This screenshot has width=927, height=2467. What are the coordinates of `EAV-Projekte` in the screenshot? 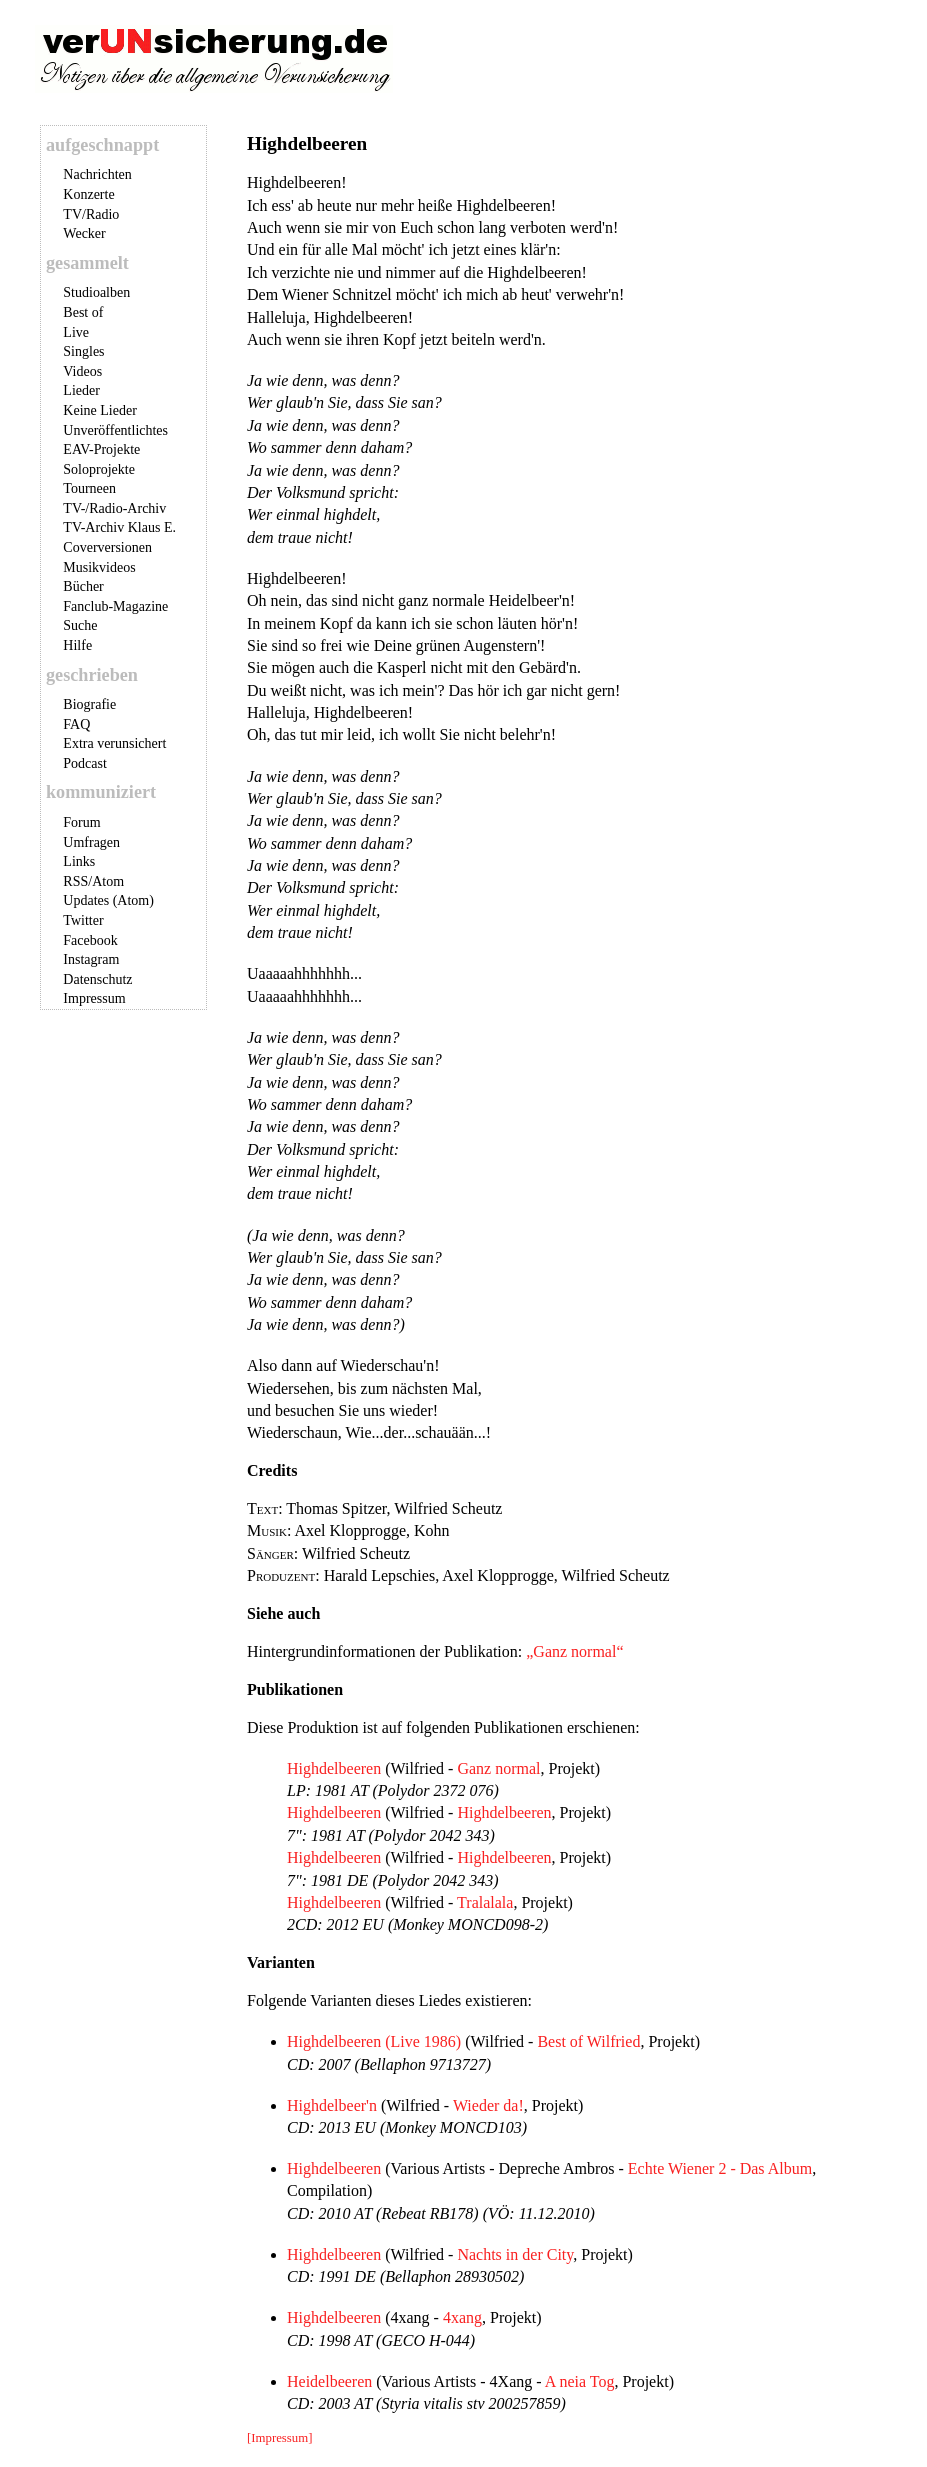 It's located at (101, 449).